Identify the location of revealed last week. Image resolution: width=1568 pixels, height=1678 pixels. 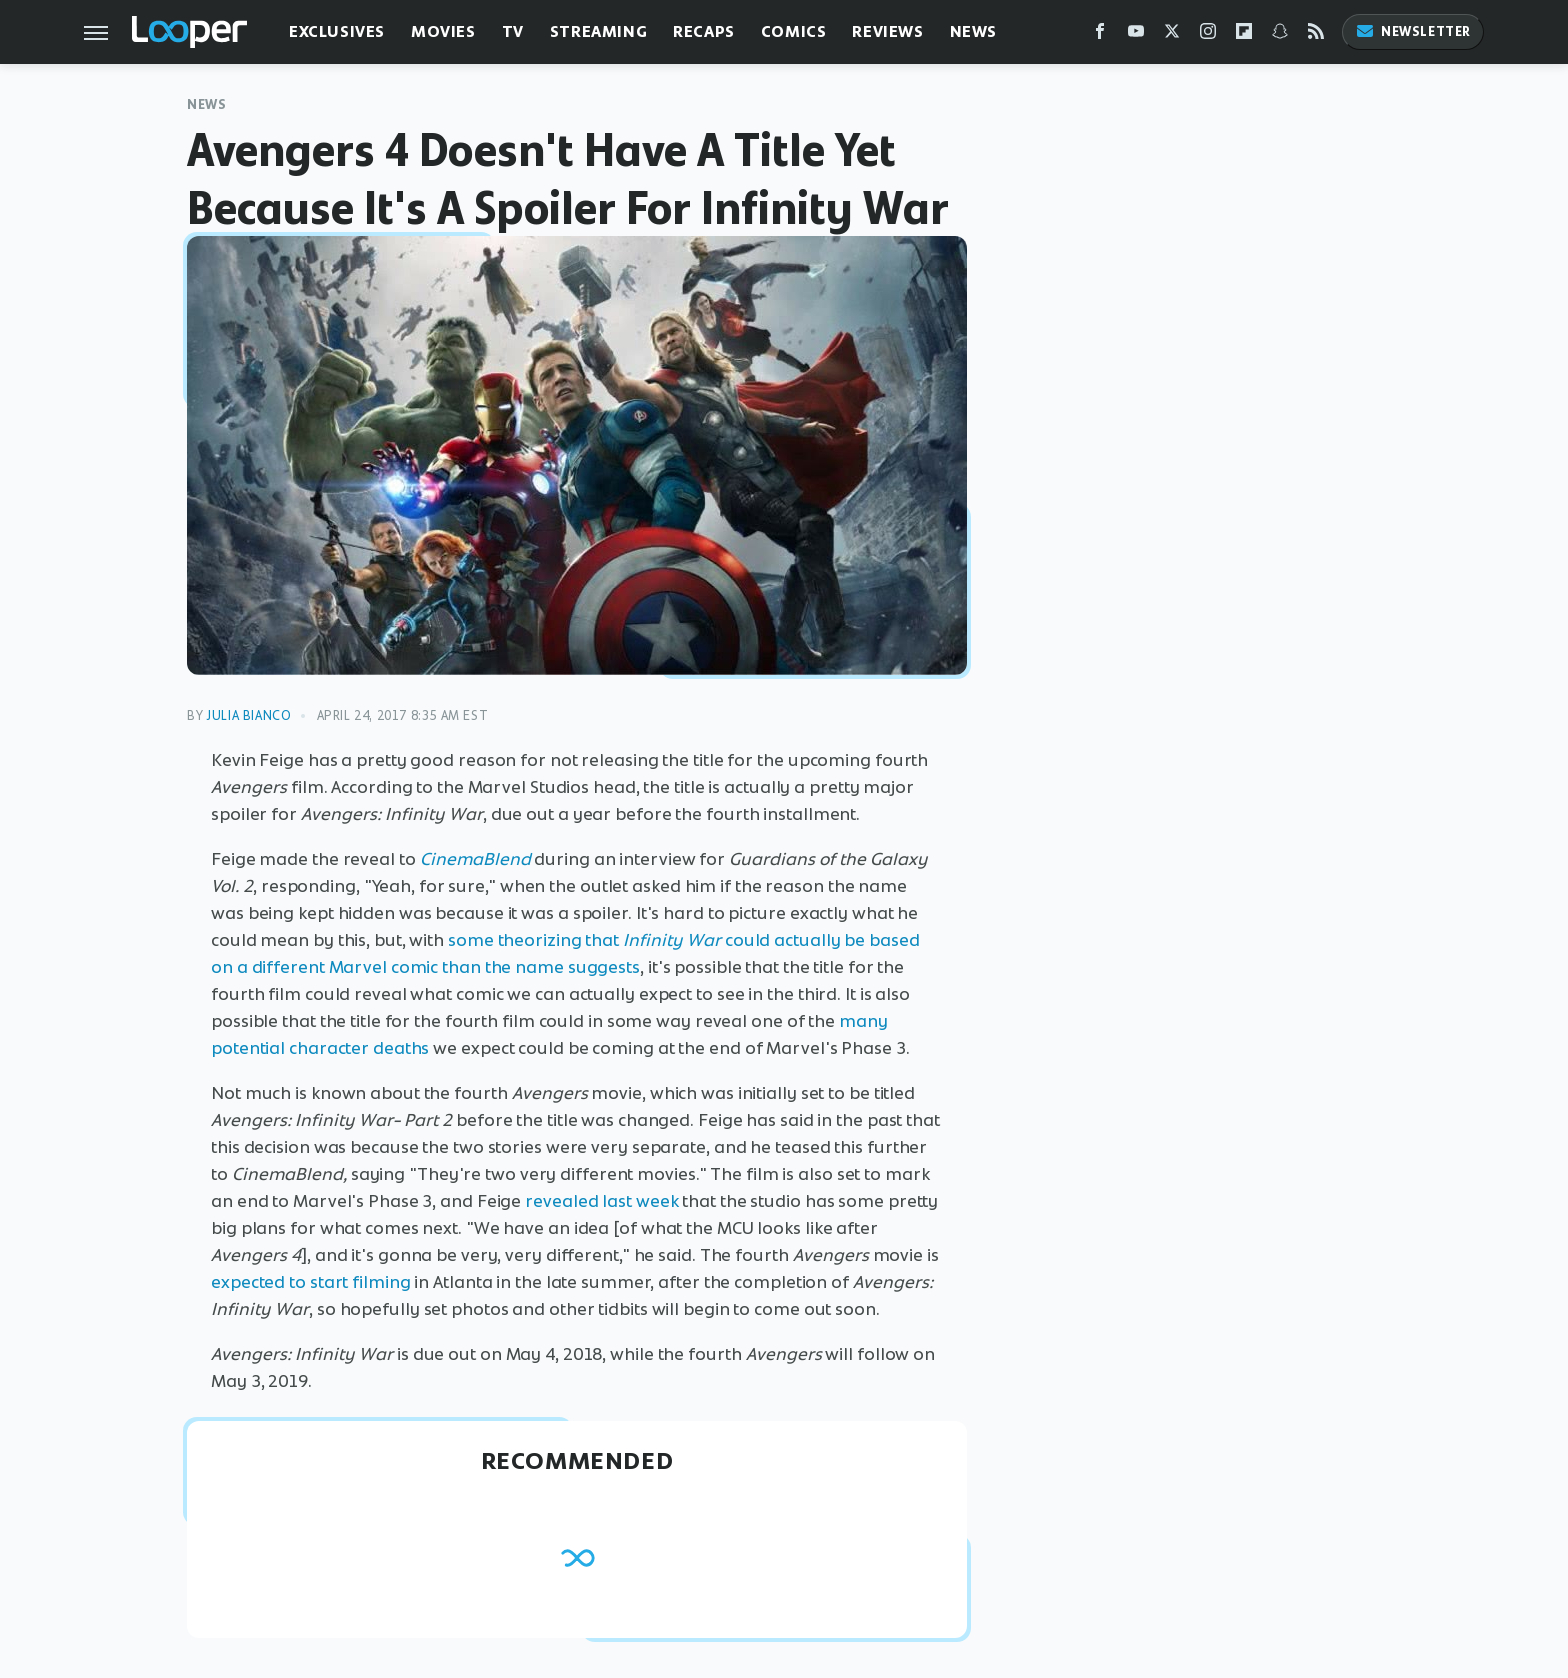
(601, 1201).